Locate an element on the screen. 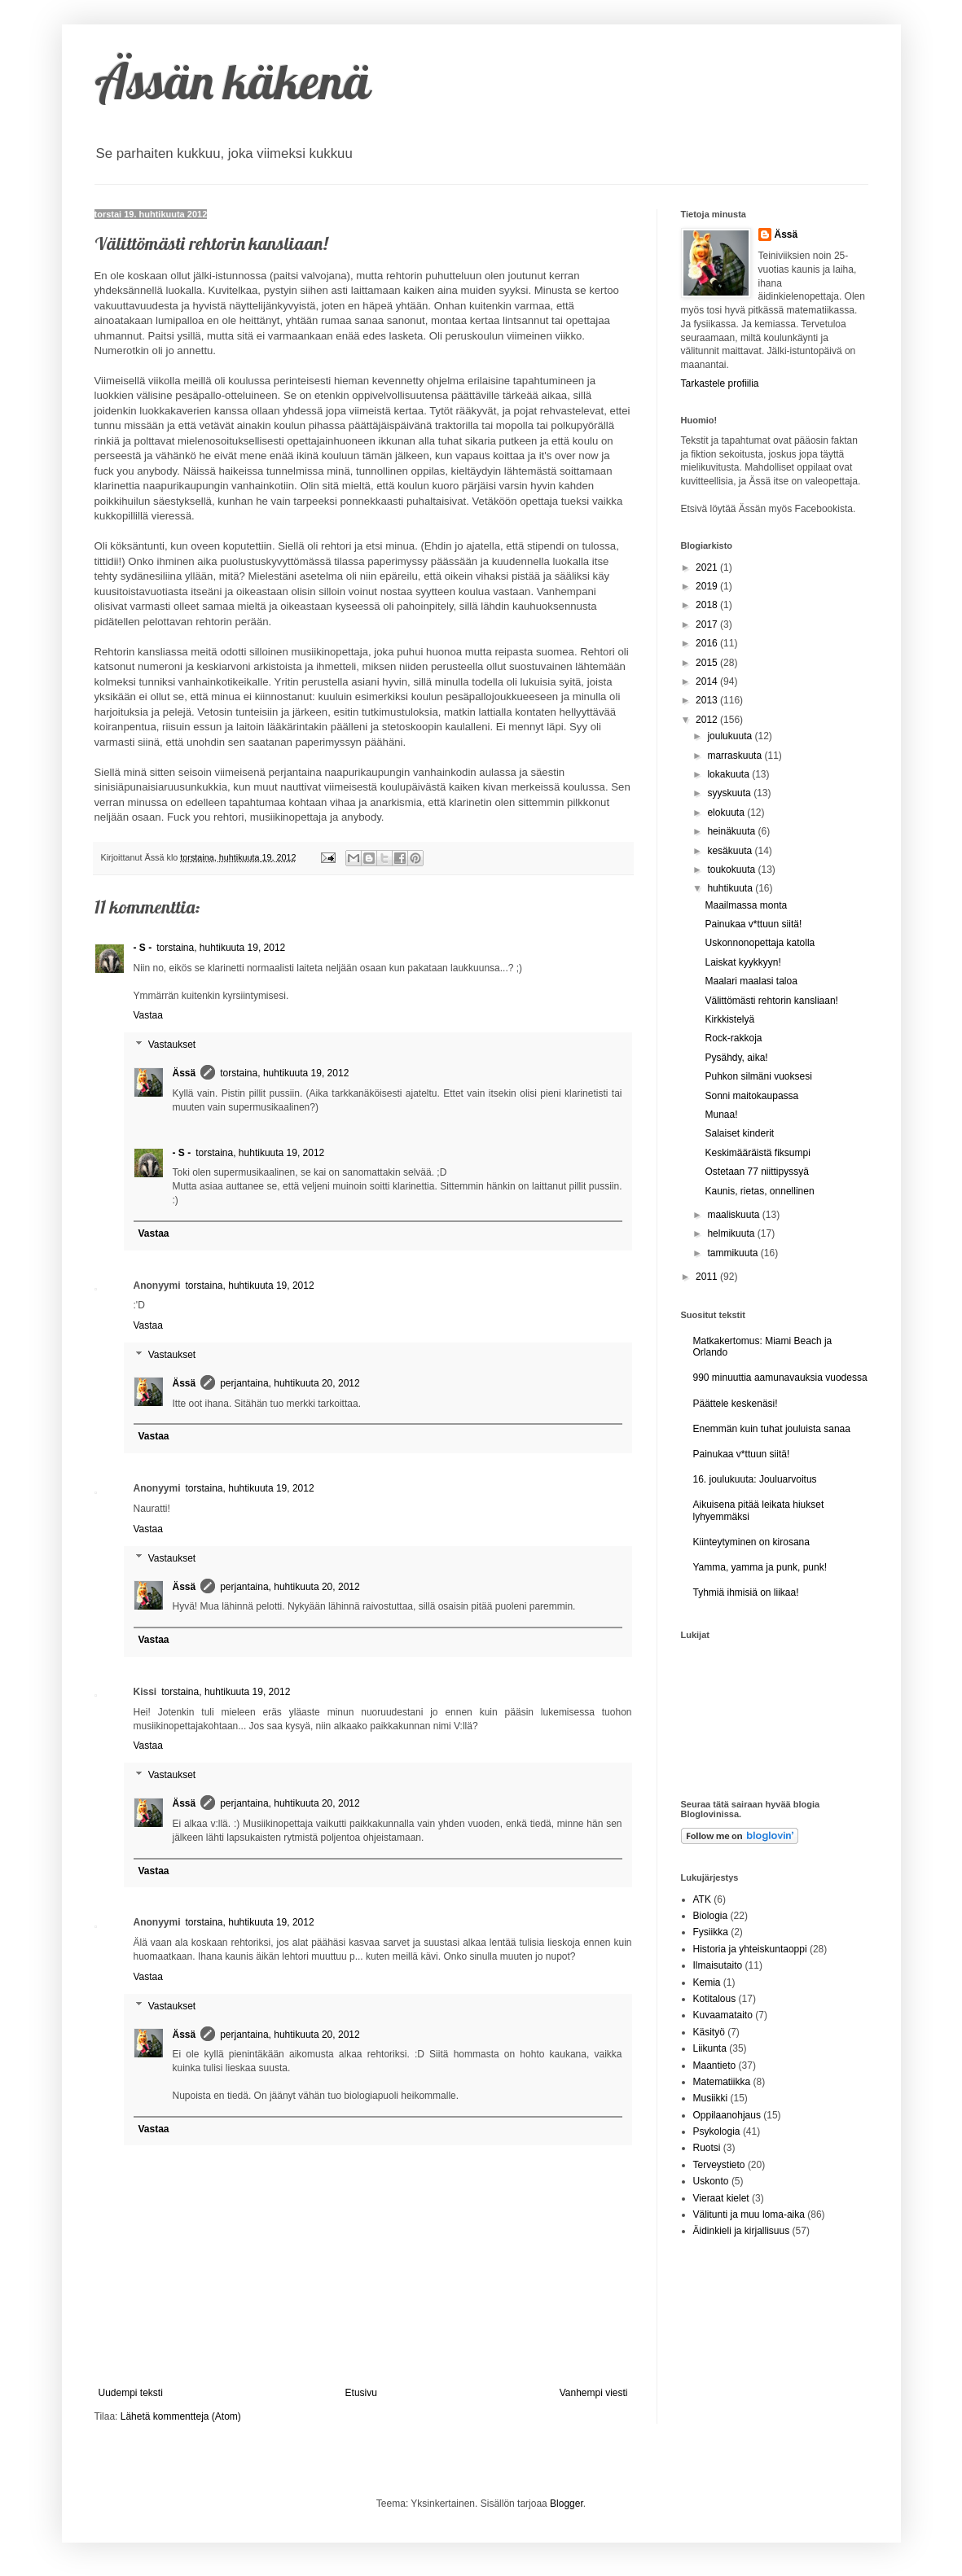 This screenshot has width=962, height=2576. syyskuuta is located at coordinates (730, 793).